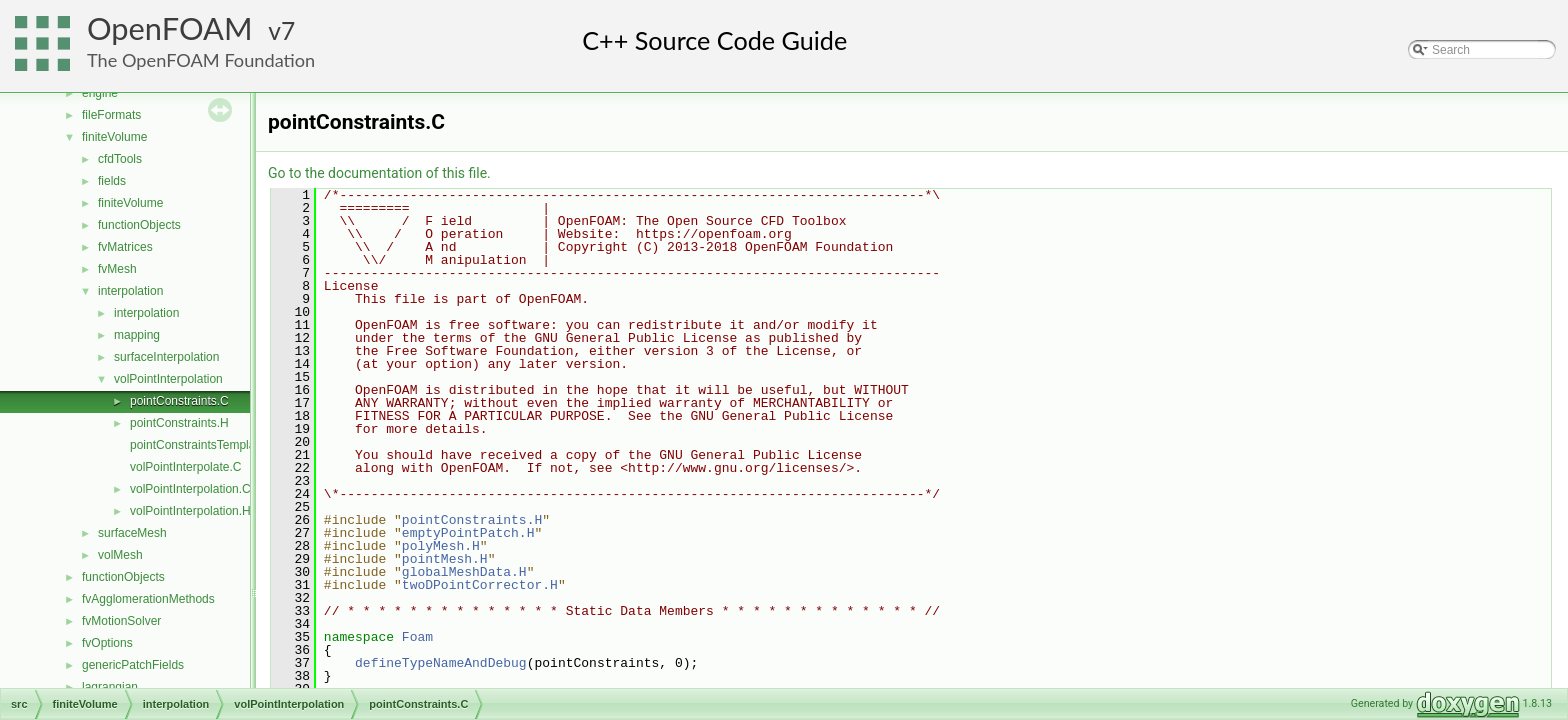 The height and width of the screenshot is (720, 1568). I want to click on OpenFOAM, so click(170, 28).